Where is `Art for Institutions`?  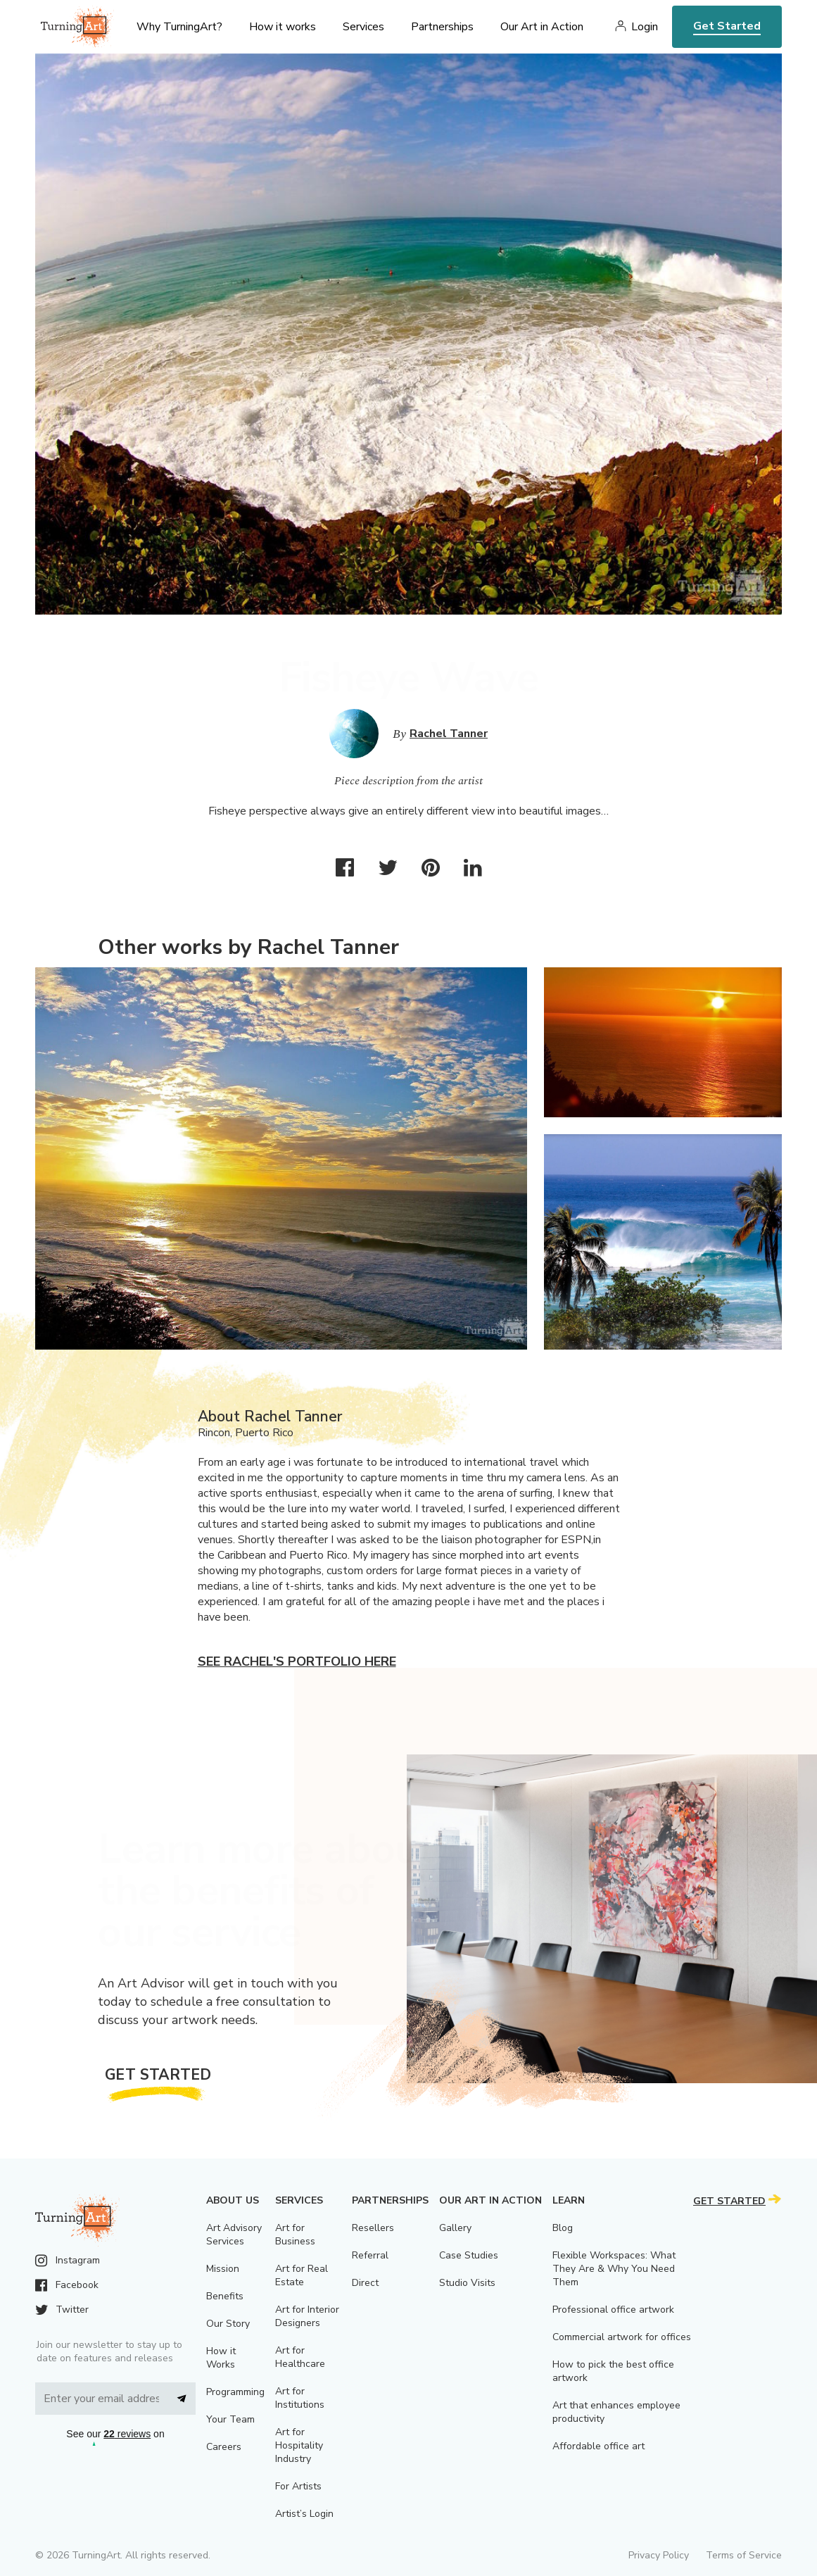
Art for Institutions is located at coordinates (299, 2398).